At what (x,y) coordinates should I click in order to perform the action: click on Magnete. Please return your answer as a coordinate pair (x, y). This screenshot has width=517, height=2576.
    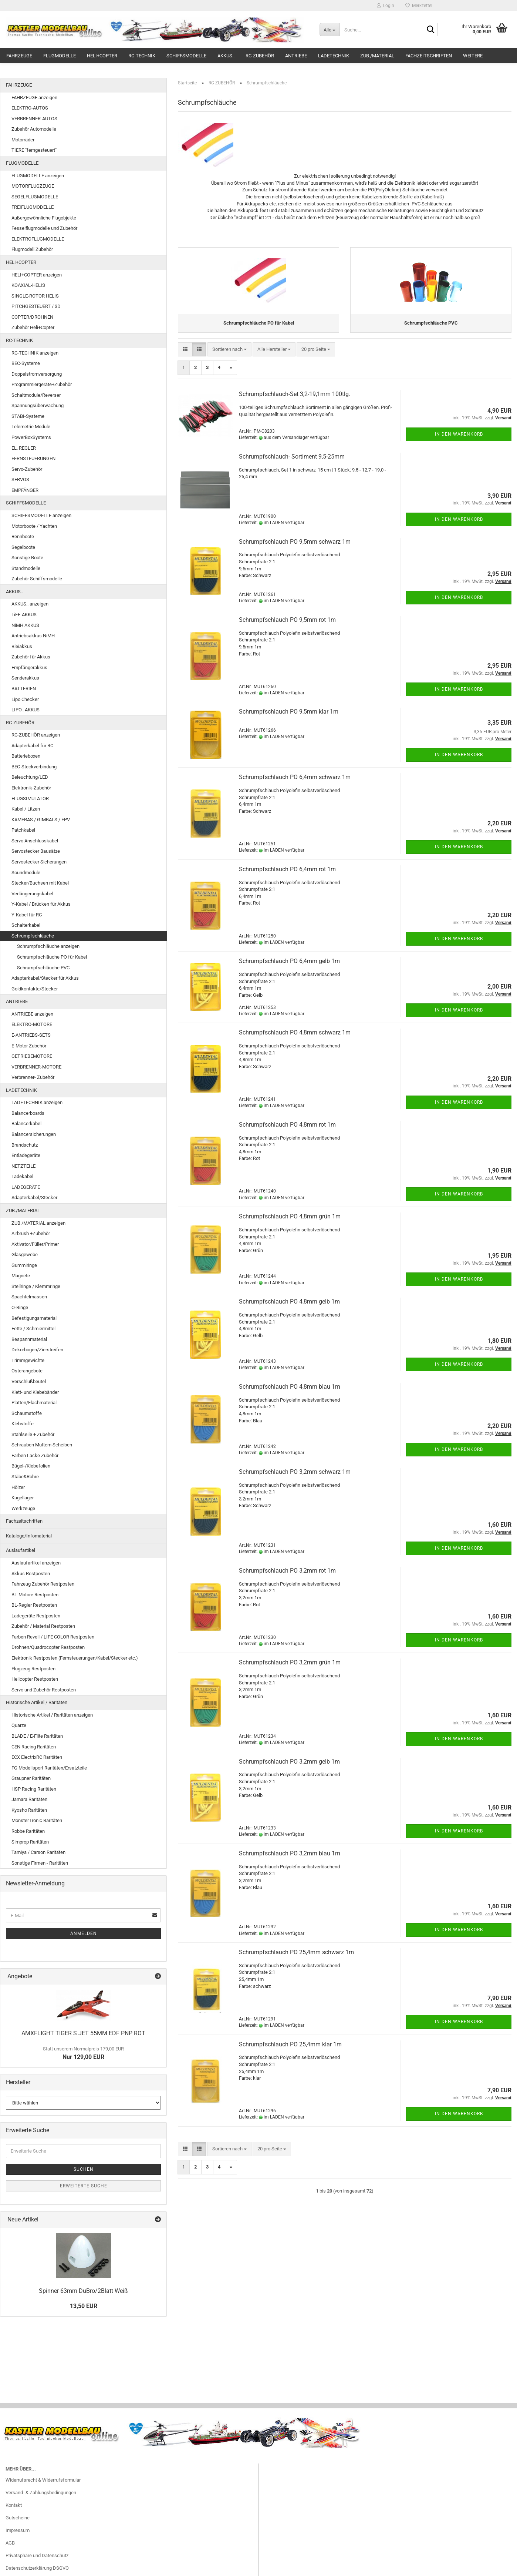
    Looking at the image, I should click on (20, 1275).